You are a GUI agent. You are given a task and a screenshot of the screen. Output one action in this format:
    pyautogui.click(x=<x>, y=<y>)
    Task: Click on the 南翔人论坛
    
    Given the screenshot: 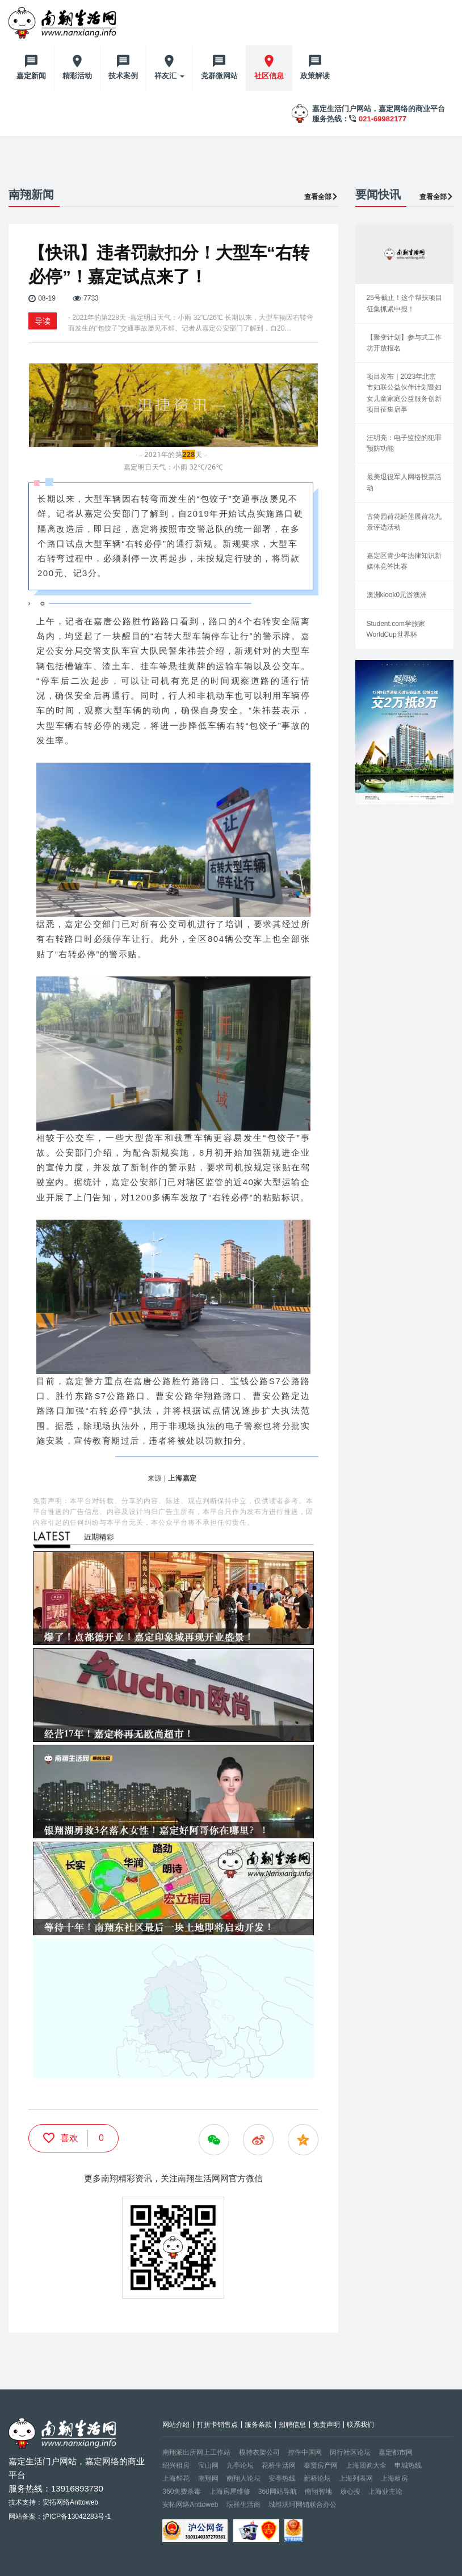 What is the action you would take?
    pyautogui.click(x=243, y=2478)
    